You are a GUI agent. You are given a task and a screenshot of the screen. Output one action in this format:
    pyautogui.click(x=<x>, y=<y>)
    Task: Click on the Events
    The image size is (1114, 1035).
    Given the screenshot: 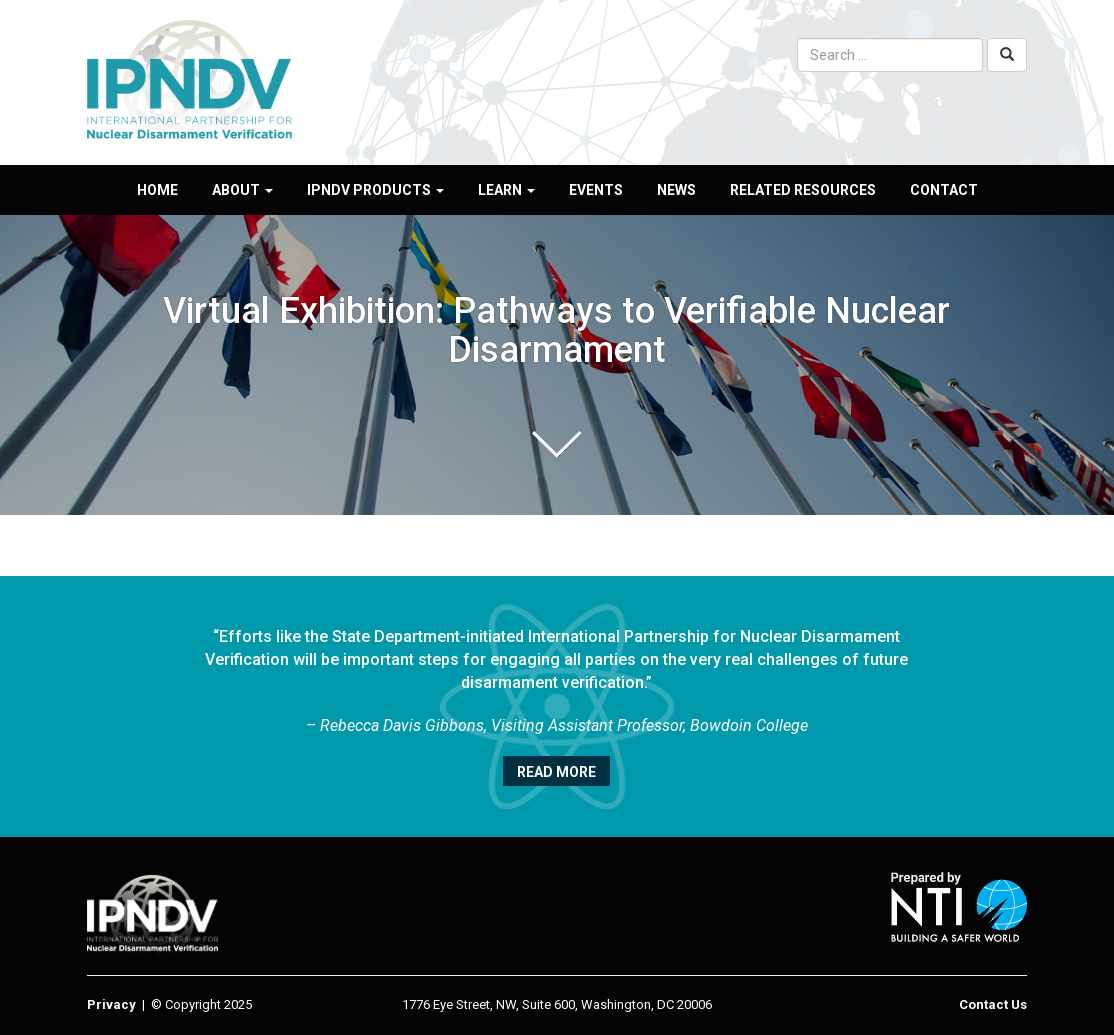 What is the action you would take?
    pyautogui.click(x=596, y=190)
    